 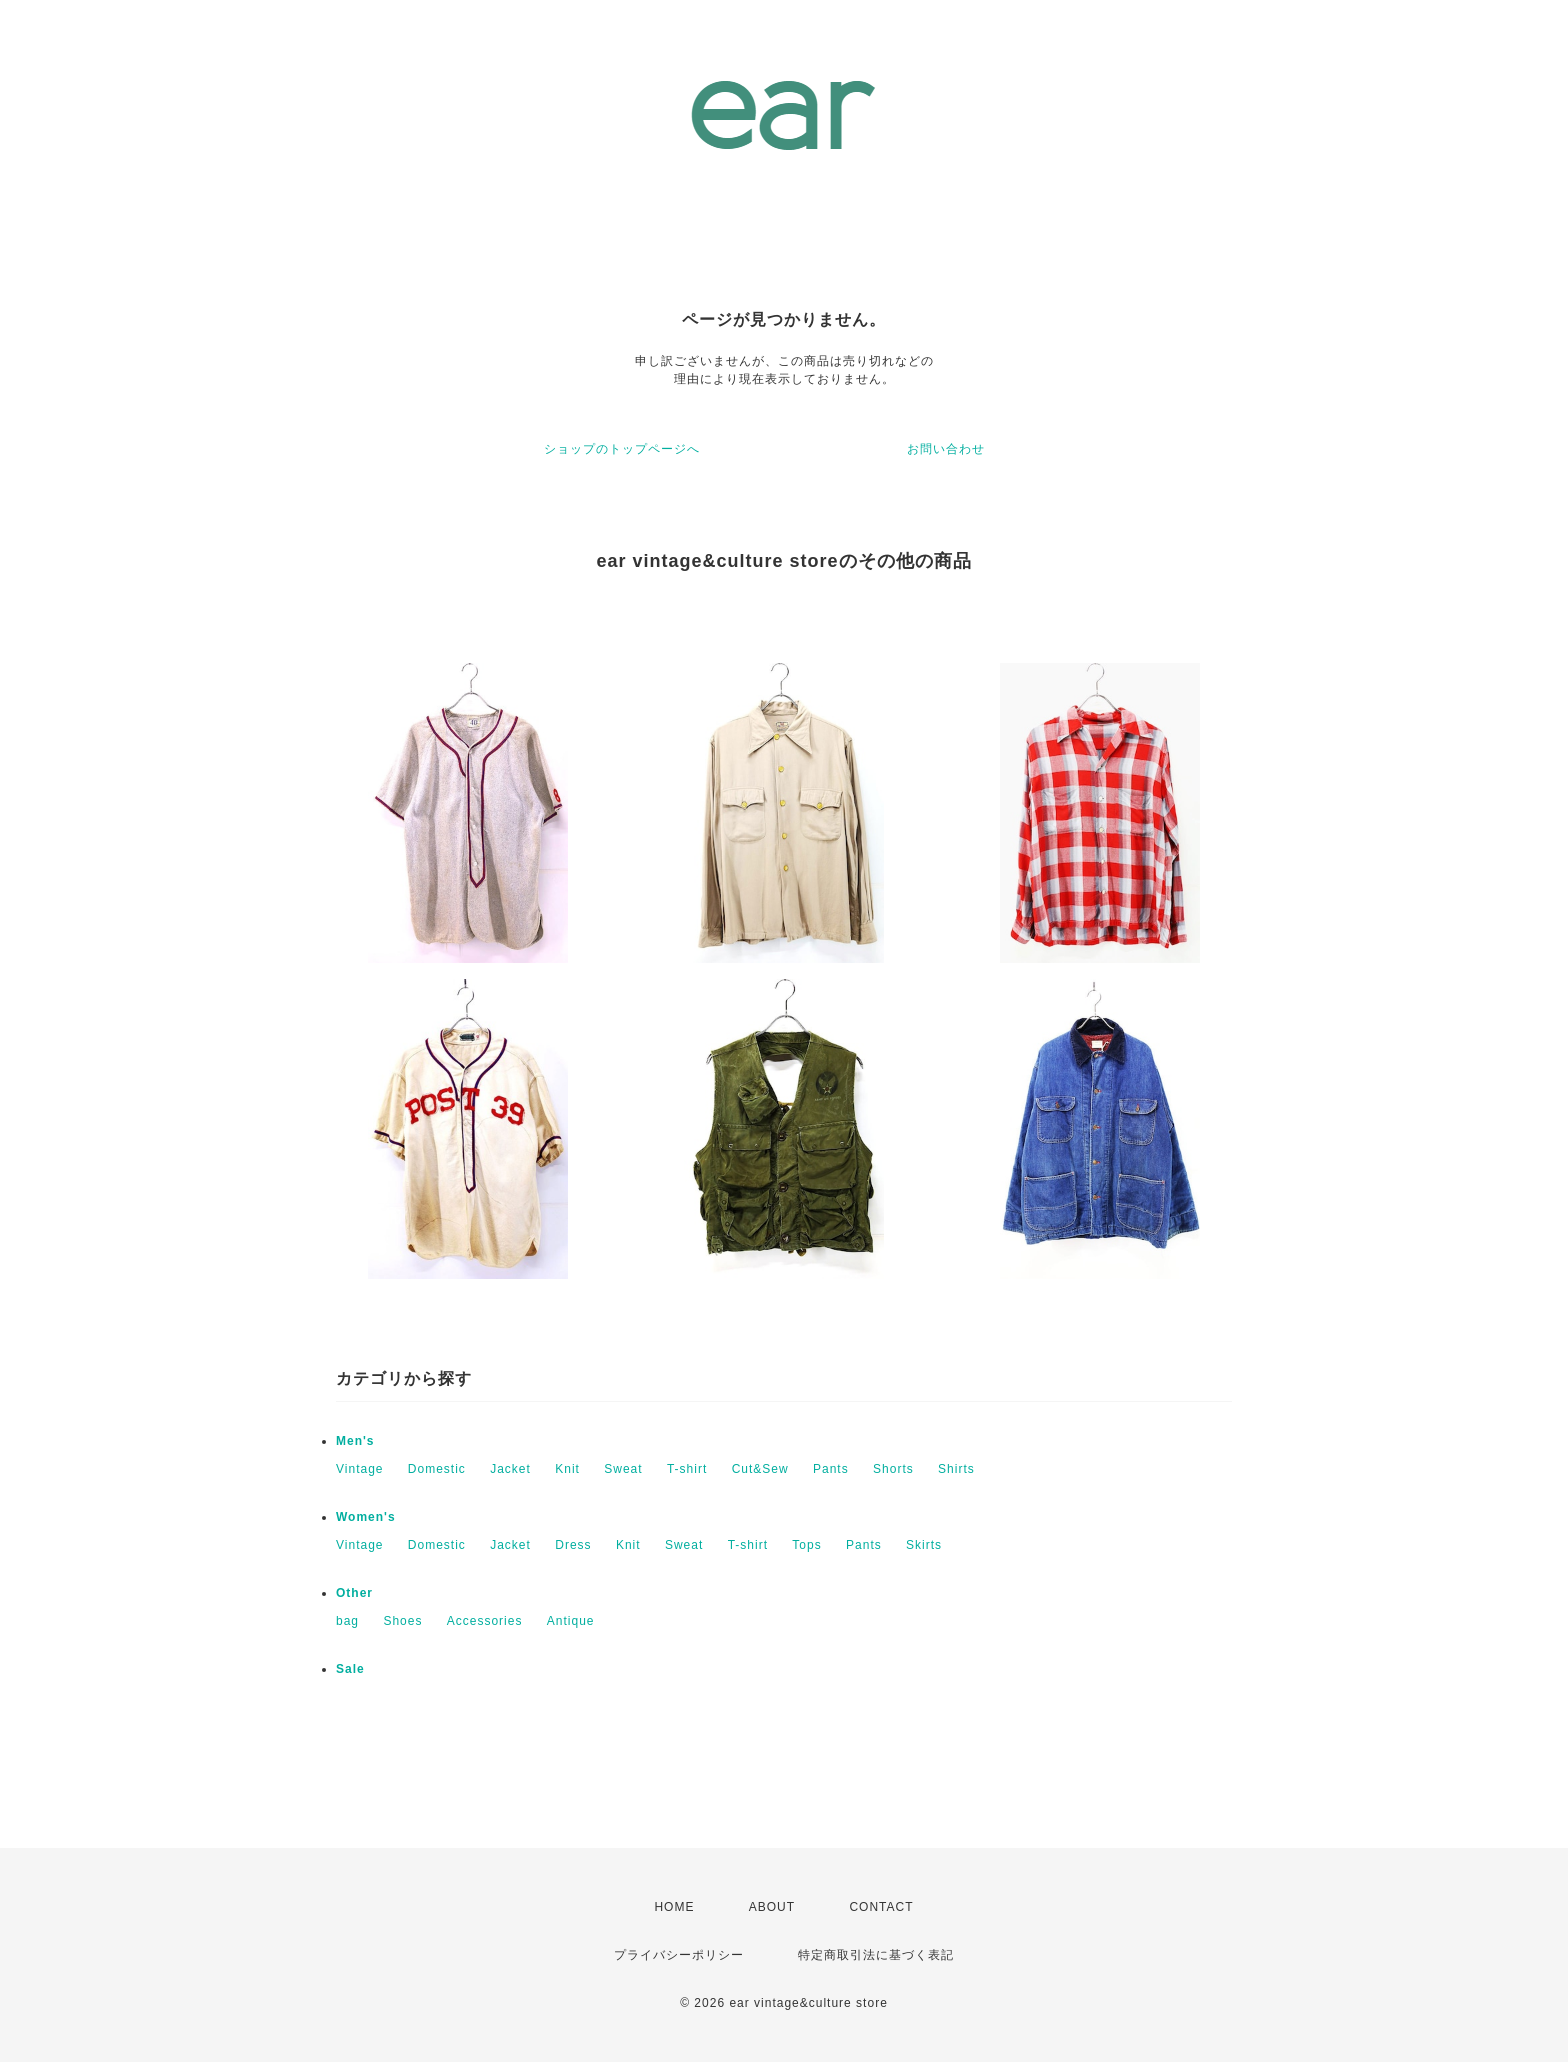 I want to click on 特定商取引法に基づく表記, so click(x=876, y=1955).